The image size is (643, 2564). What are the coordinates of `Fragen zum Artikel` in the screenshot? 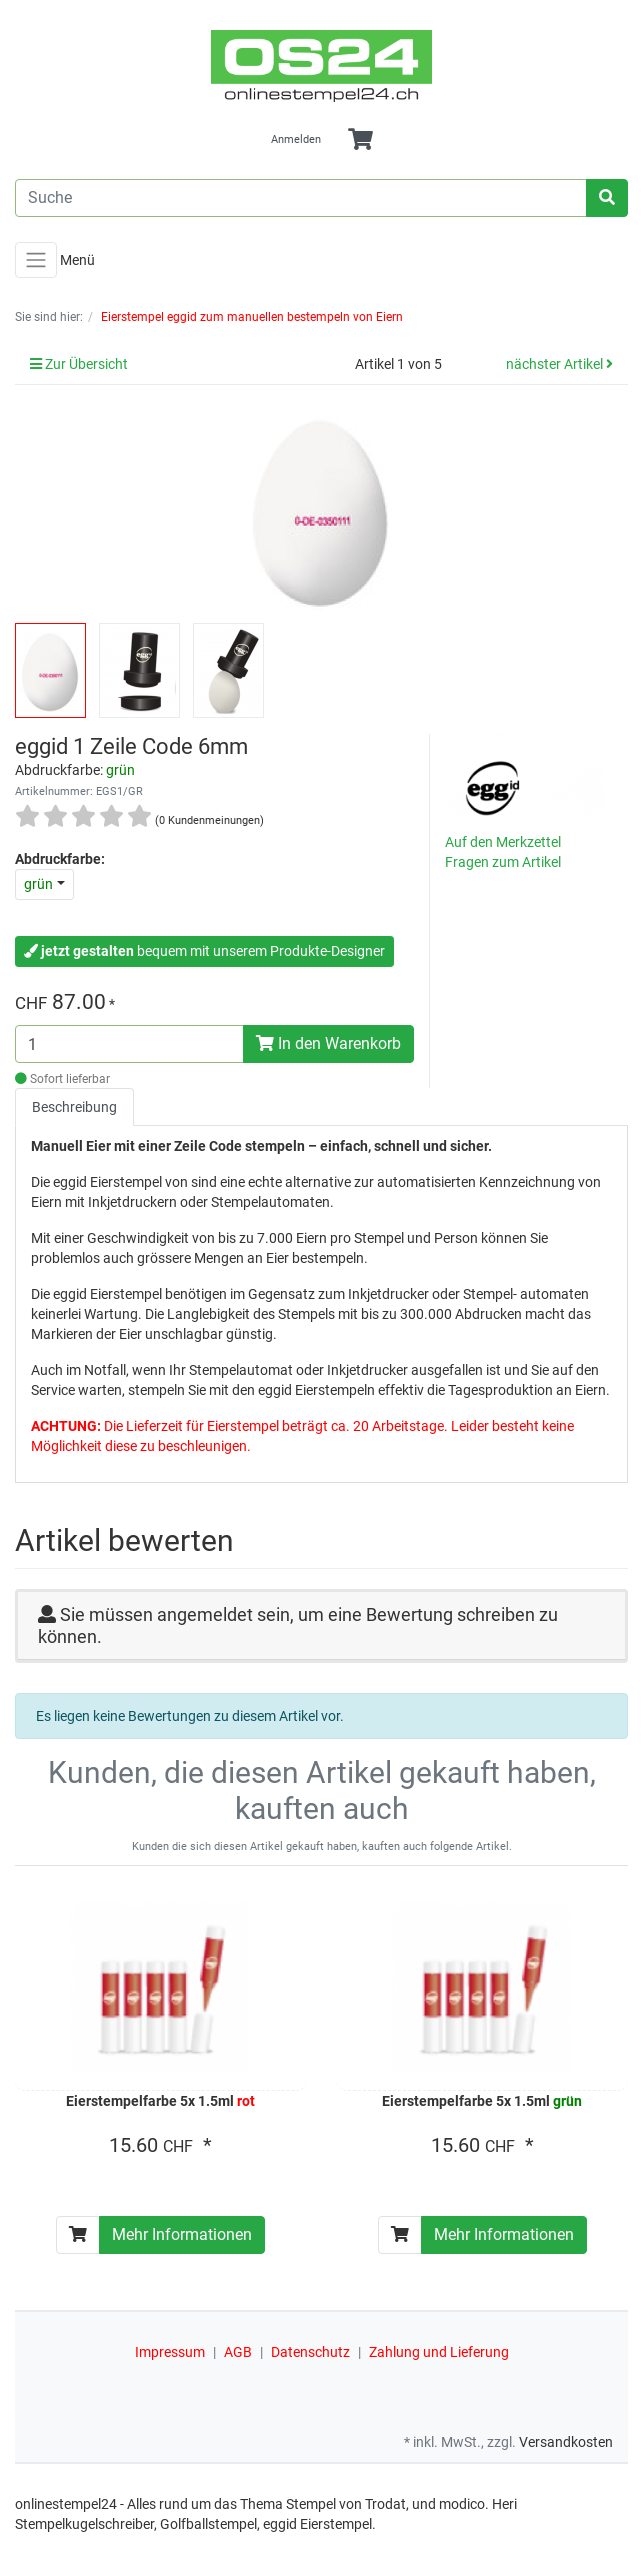 It's located at (503, 862).